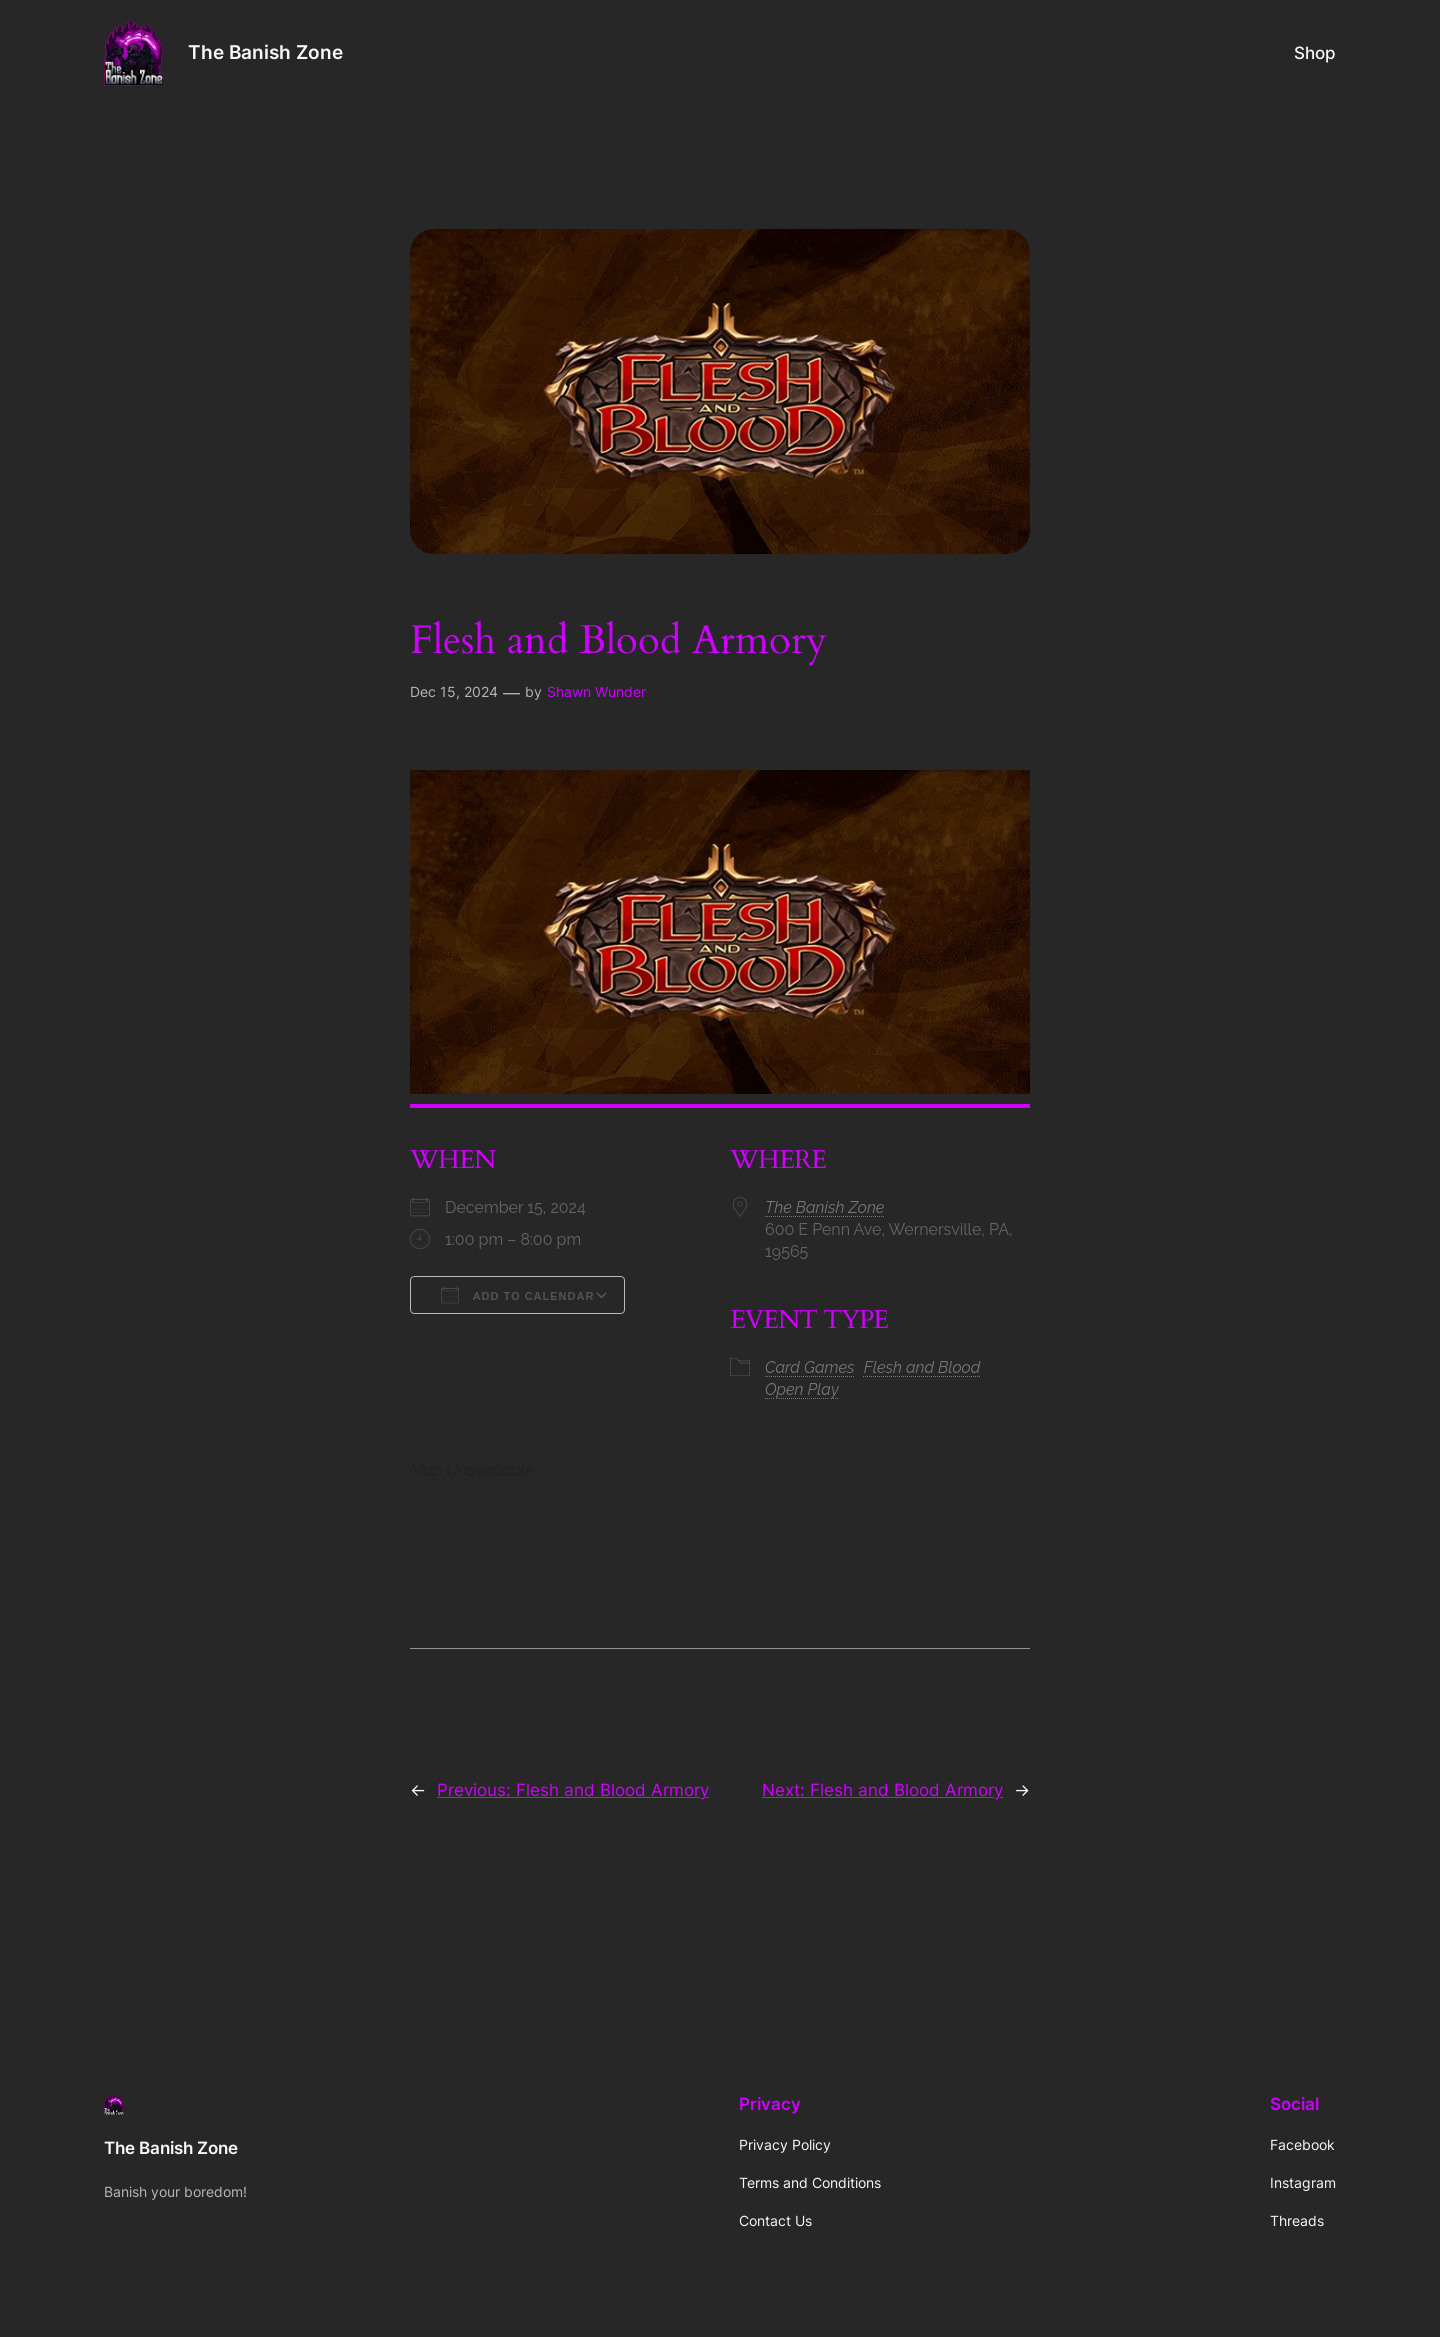 This screenshot has width=1440, height=2337. Describe the element at coordinates (517, 1295) in the screenshot. I see `Add To Calendar` at that location.